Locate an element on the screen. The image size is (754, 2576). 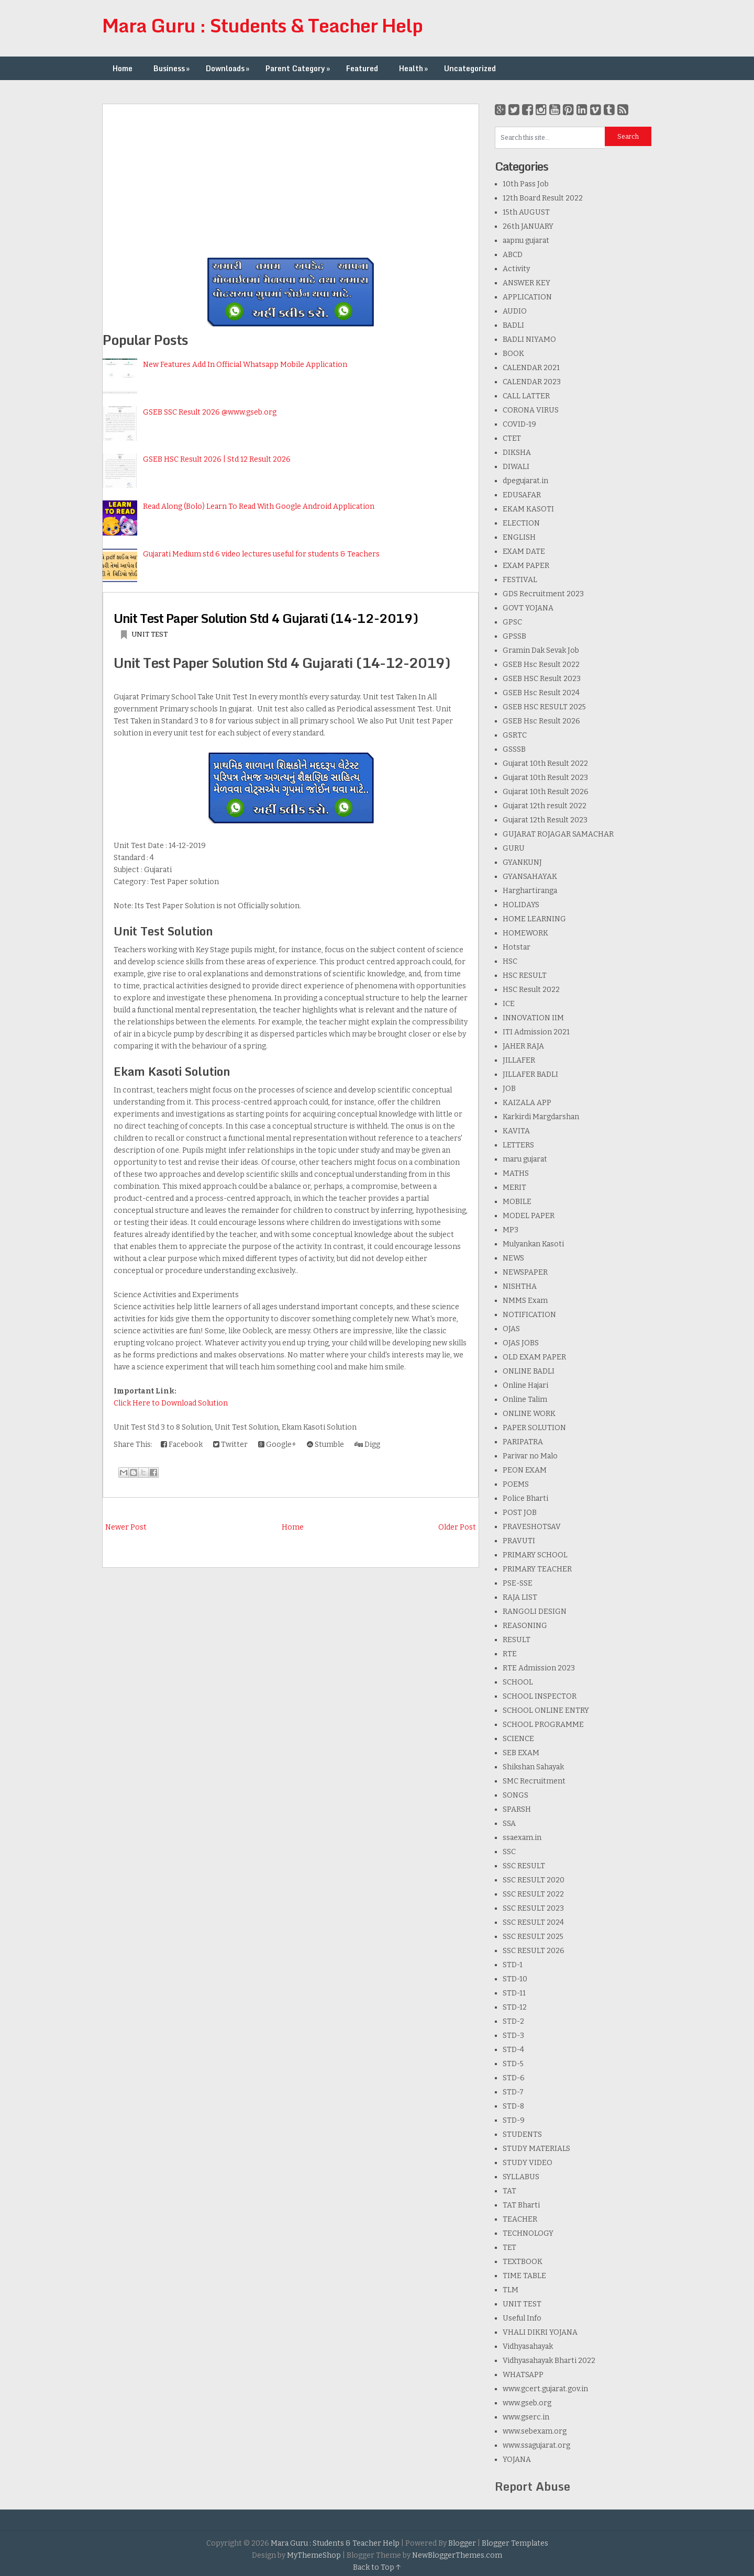
SCHOOL ONLINE ENTRY is located at coordinates (546, 1710).